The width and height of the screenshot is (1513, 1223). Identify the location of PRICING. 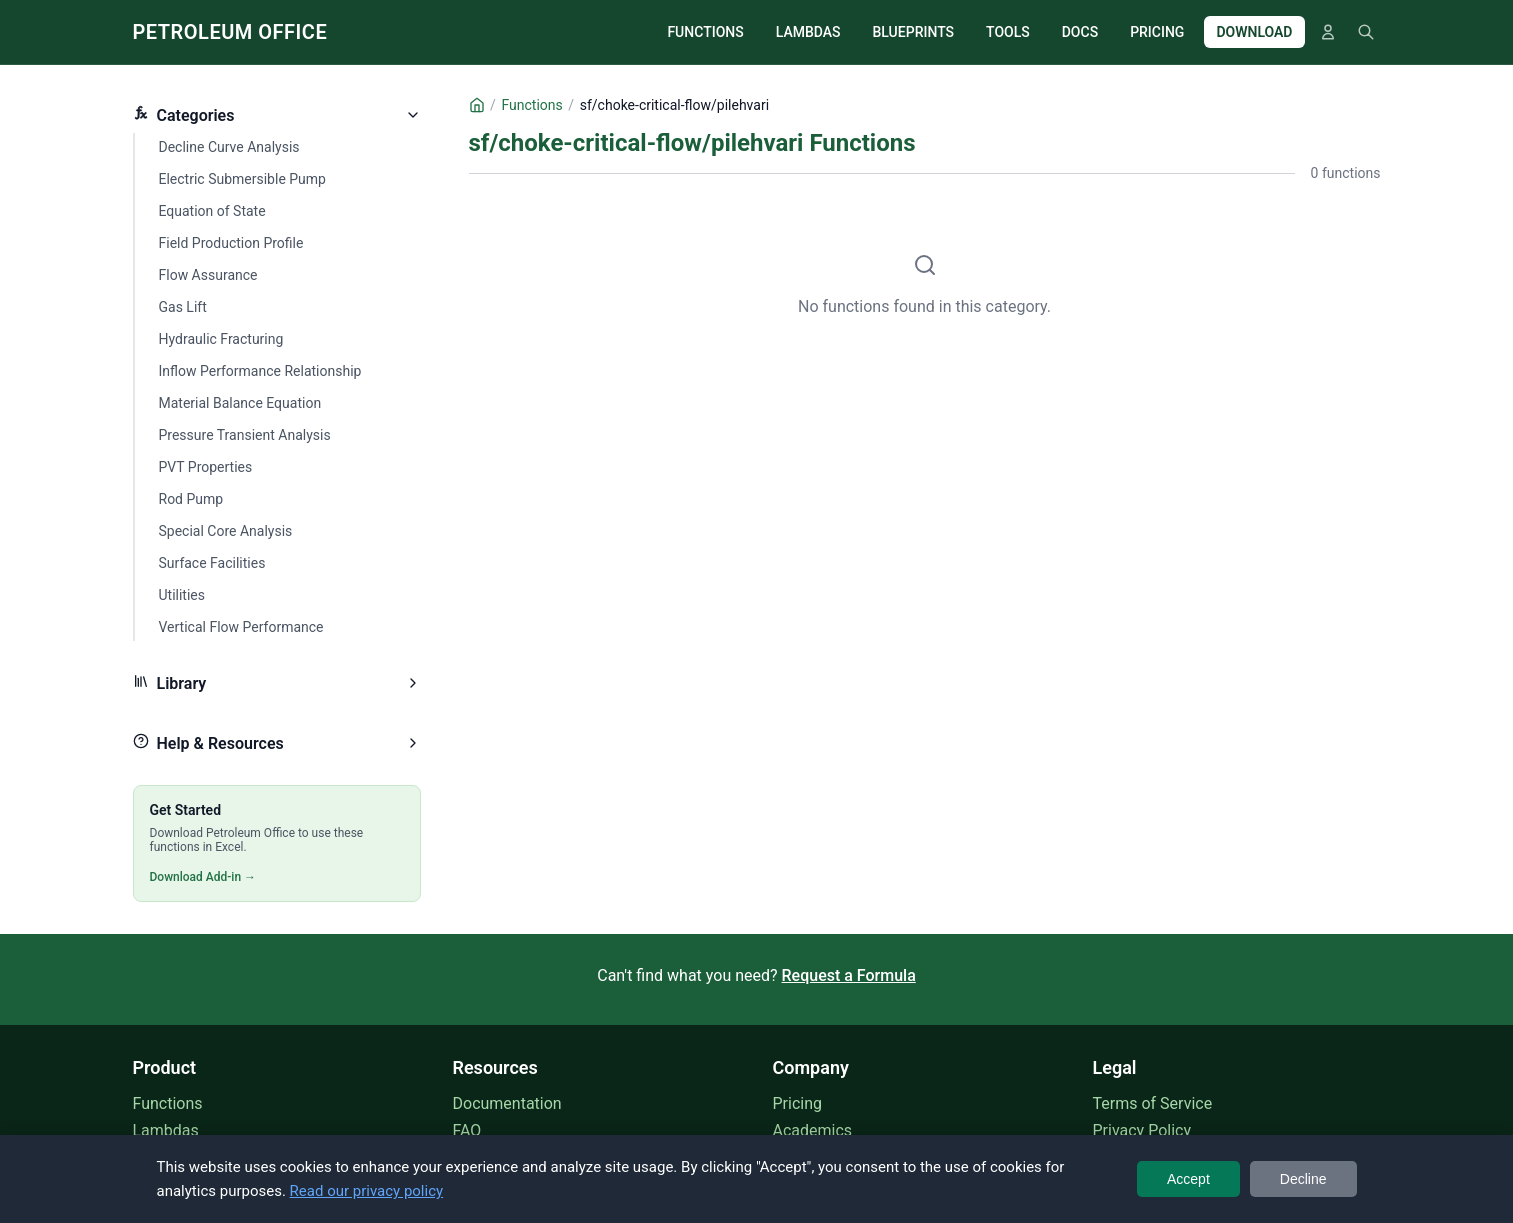
(1157, 32).